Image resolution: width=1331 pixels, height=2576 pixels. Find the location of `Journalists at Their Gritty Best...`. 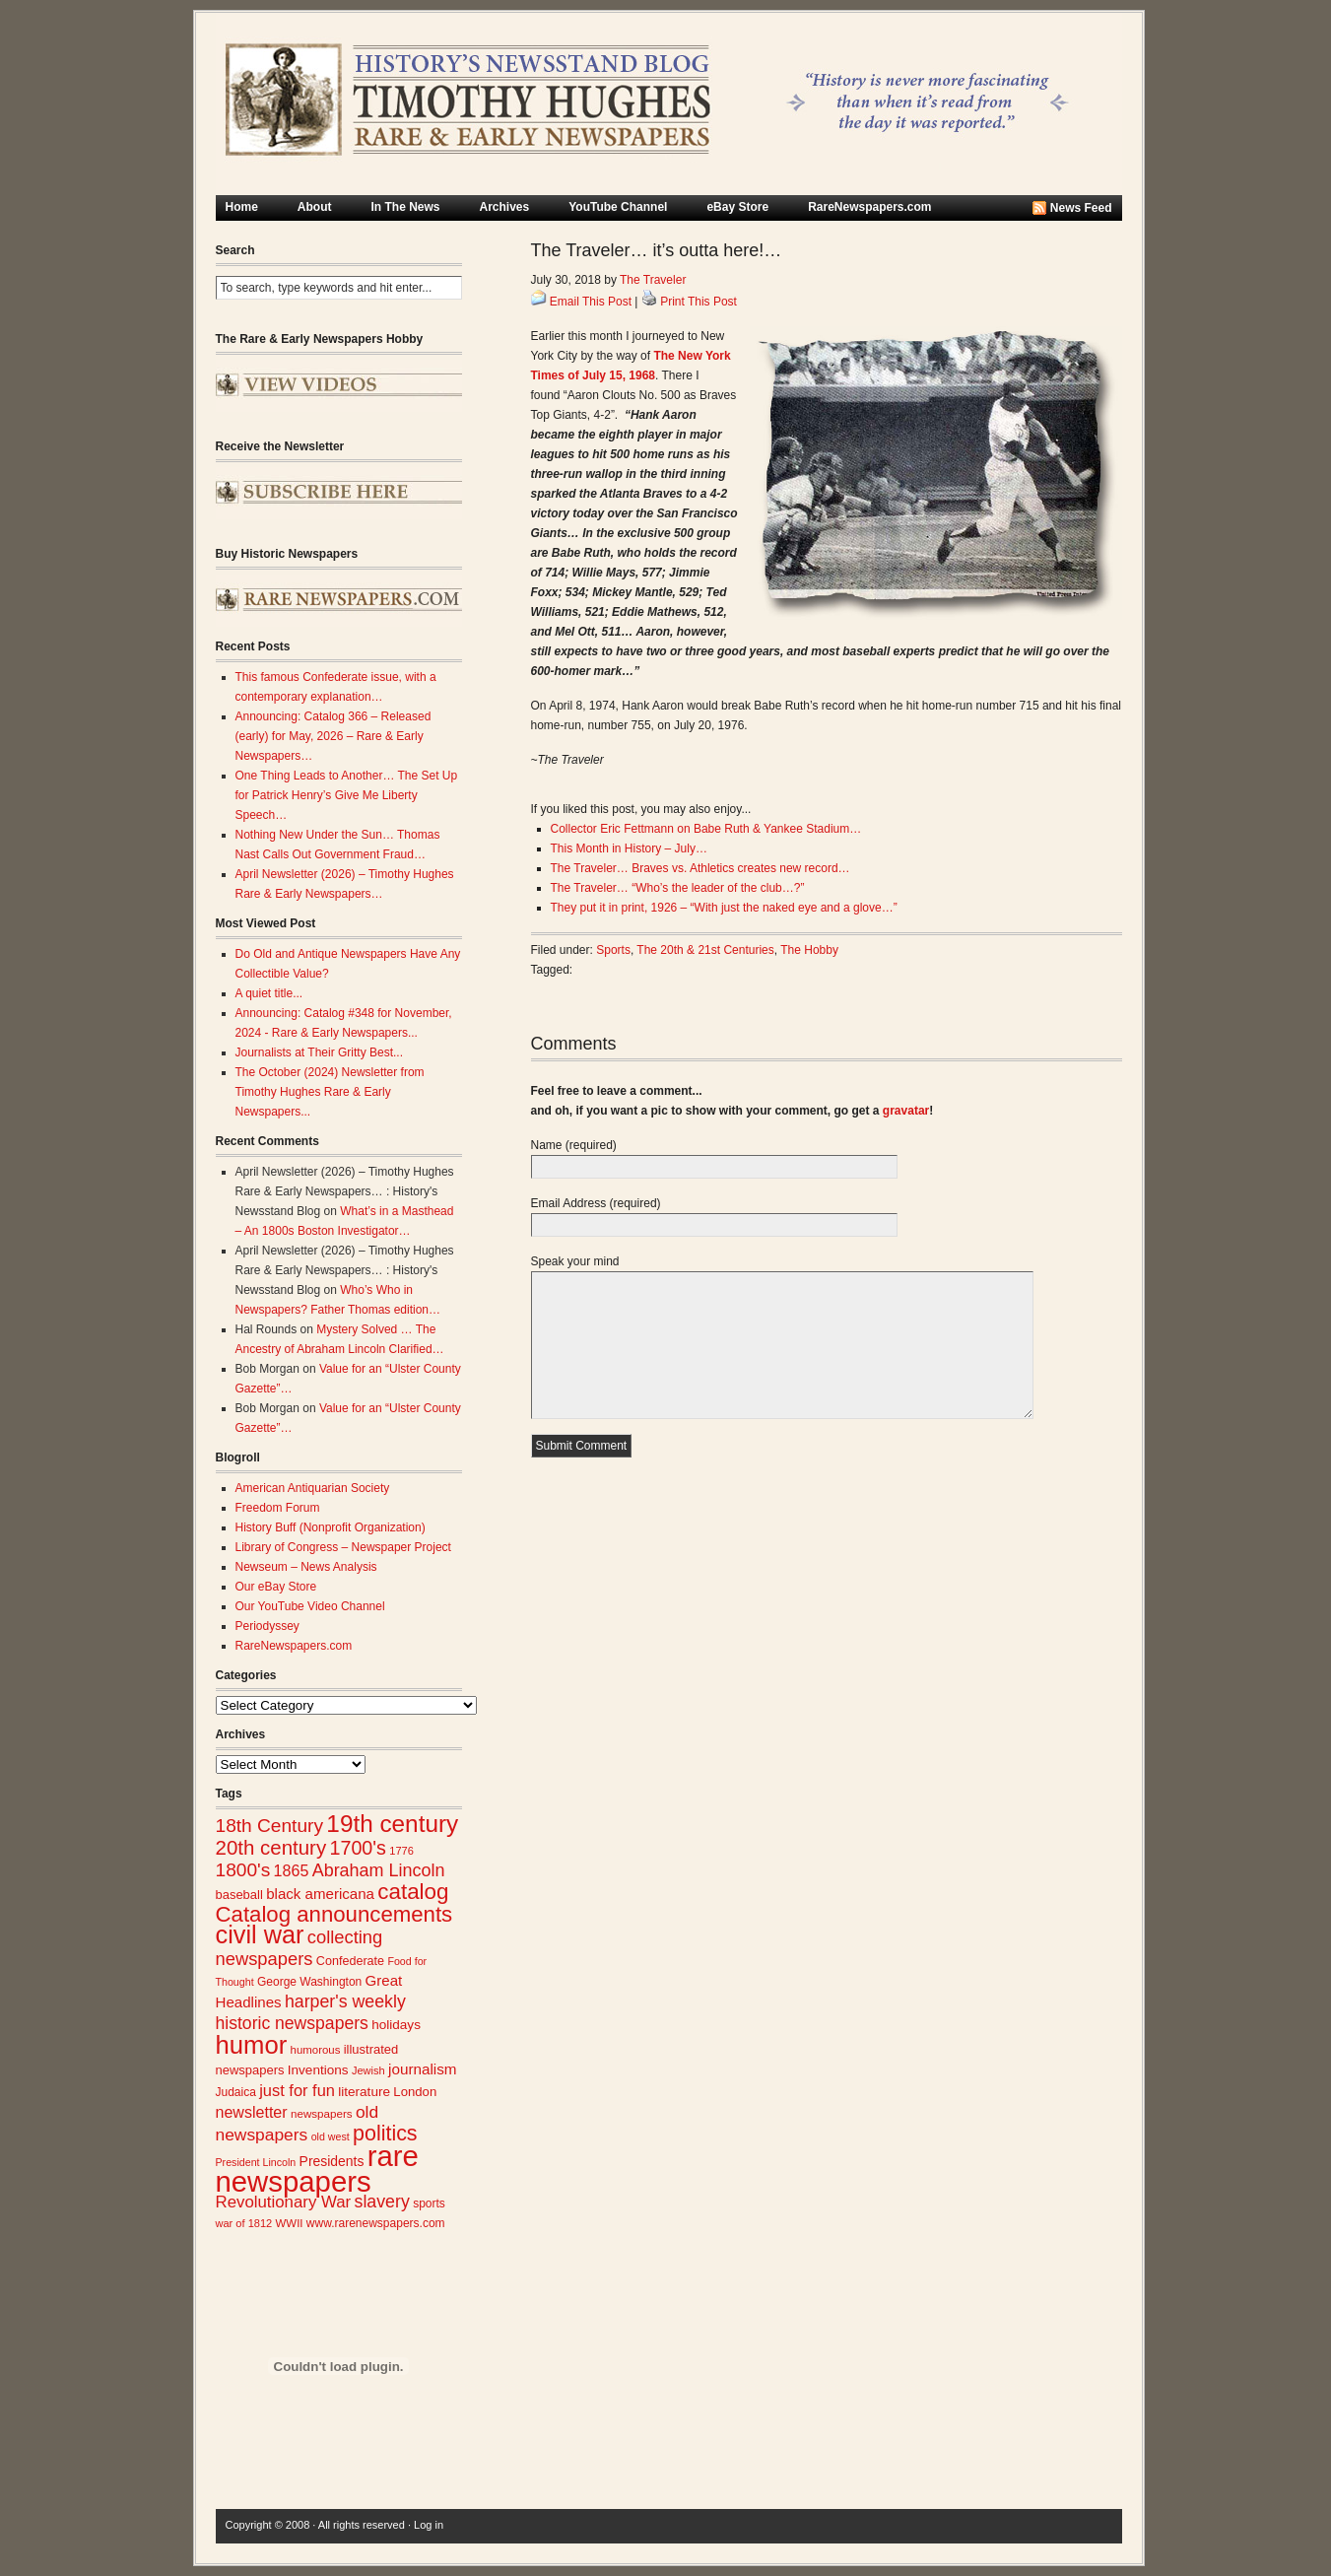

Journalists at Their Gritty Best... is located at coordinates (319, 1052).